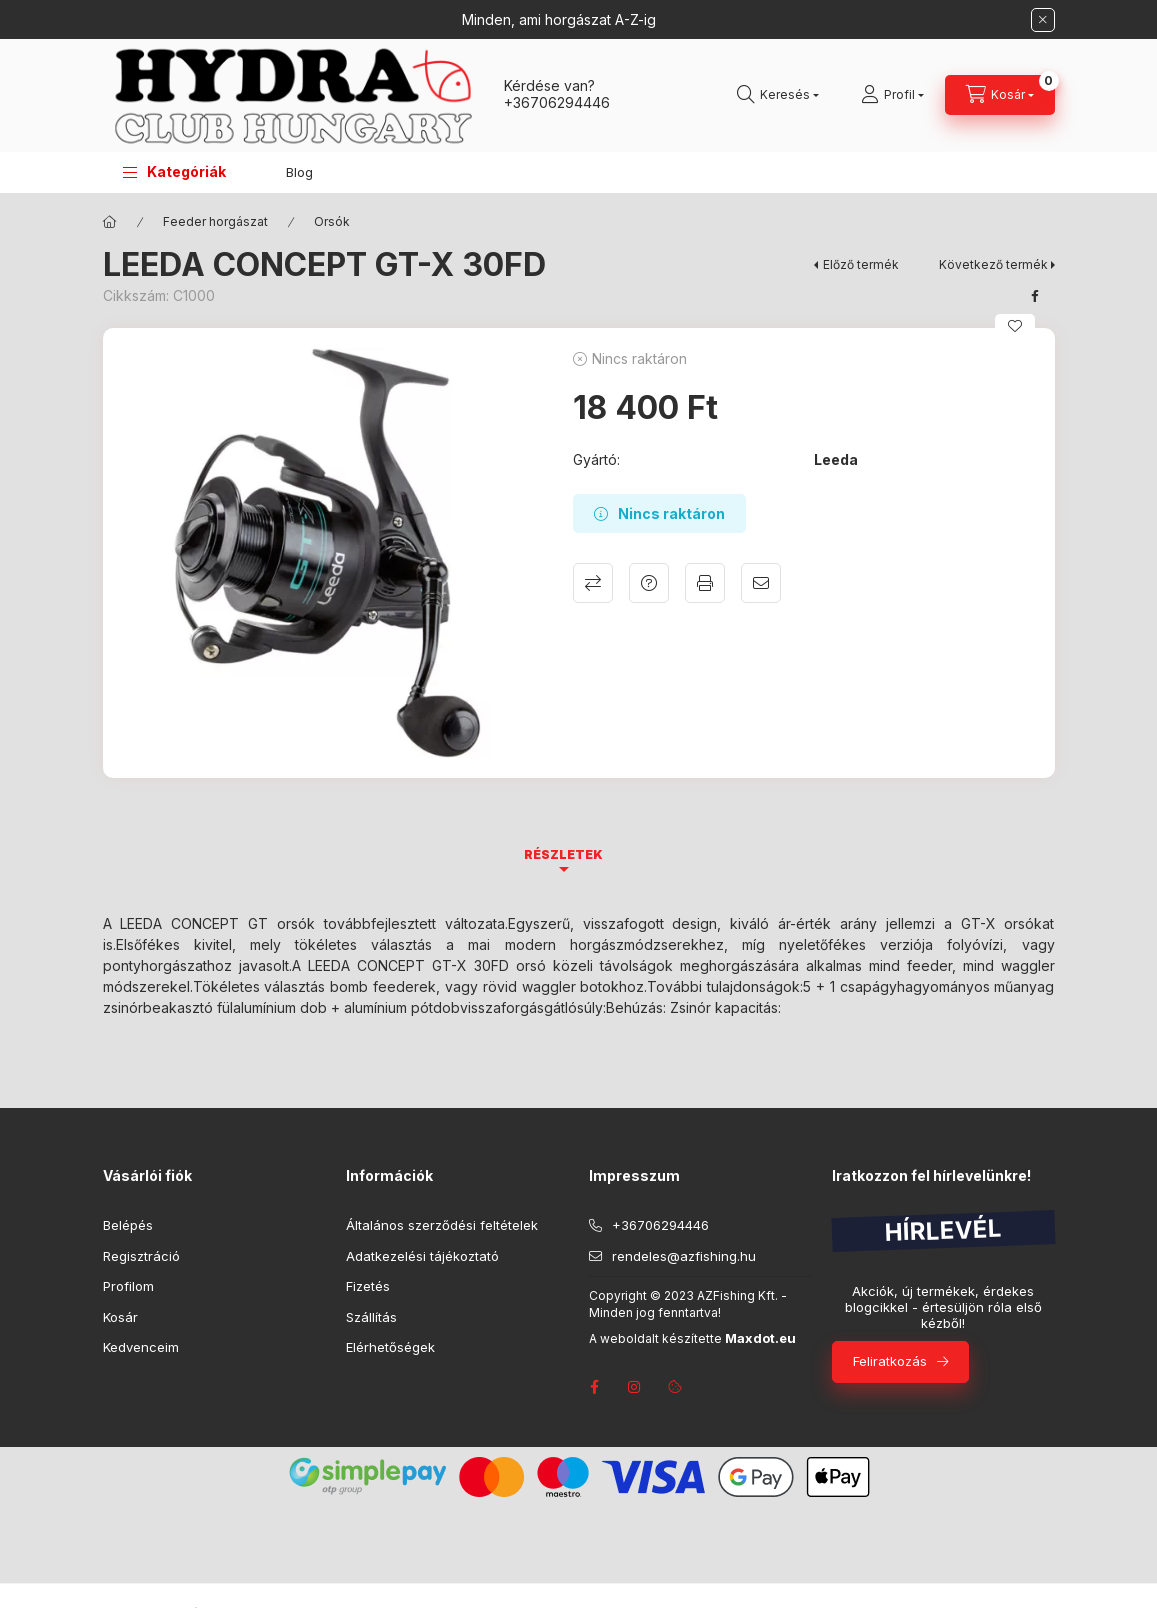 The height and width of the screenshot is (1608, 1157). Describe the element at coordinates (635, 1387) in the screenshot. I see `instagram` at that location.